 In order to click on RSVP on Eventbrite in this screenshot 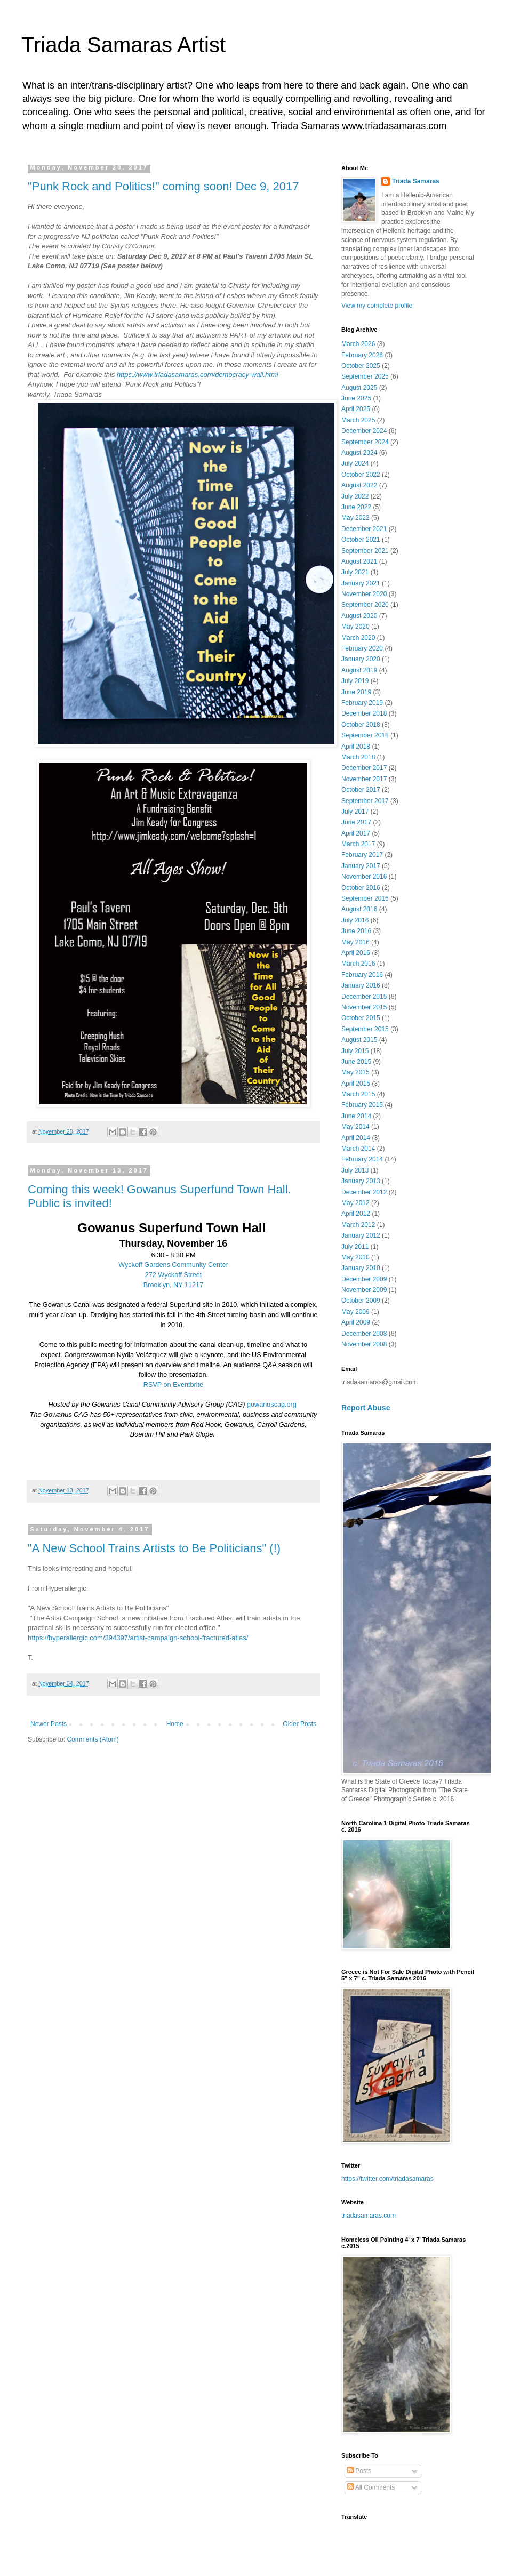, I will do `click(173, 1385)`.